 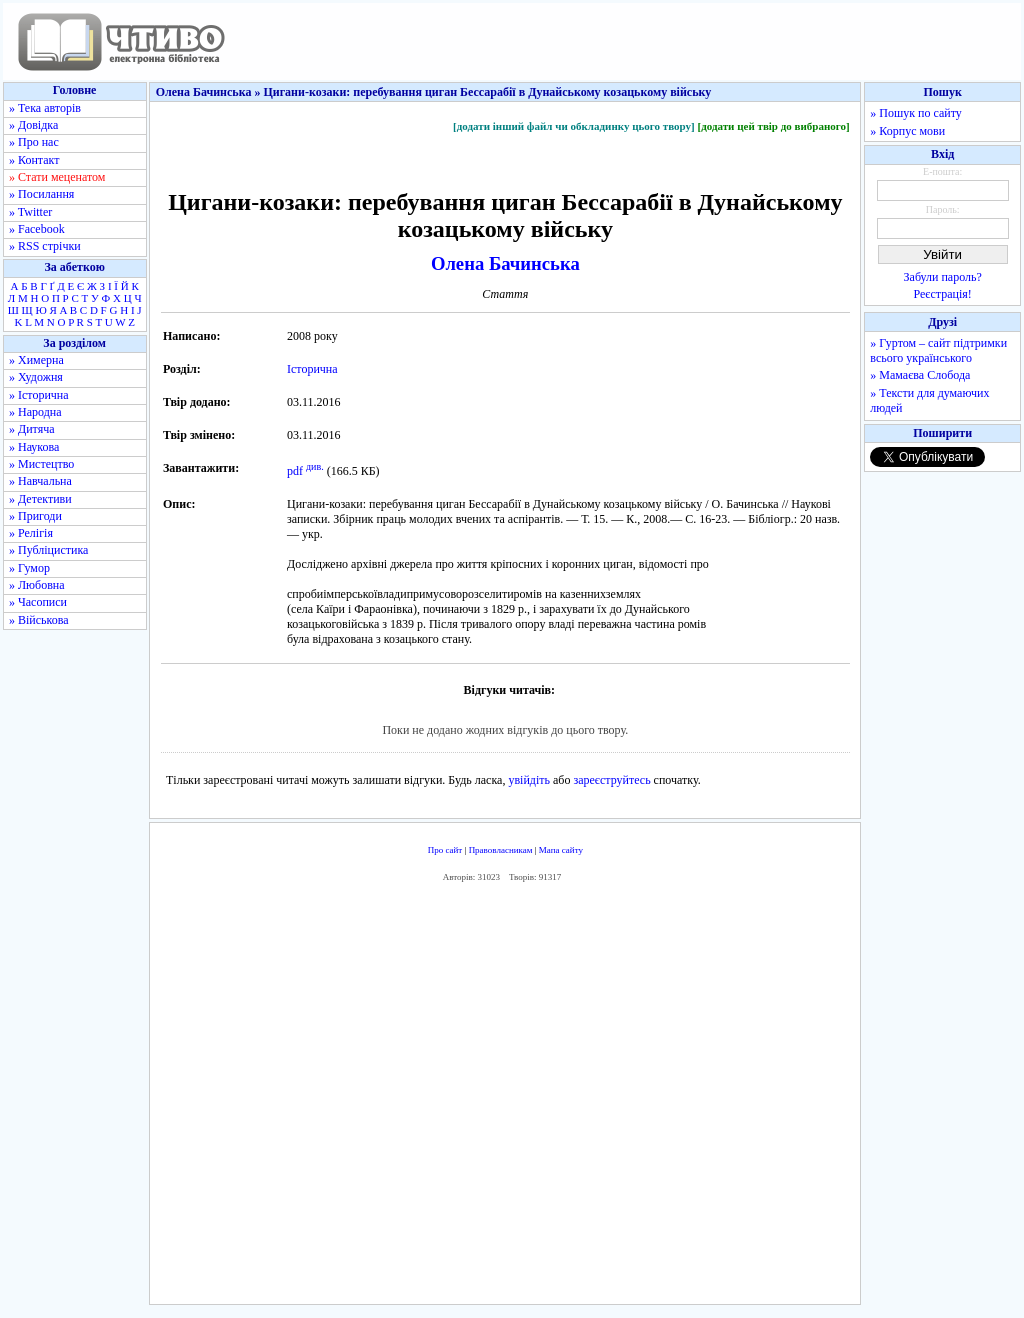 What do you see at coordinates (45, 246) in the screenshot?
I see `» RSS стрічки` at bounding box center [45, 246].